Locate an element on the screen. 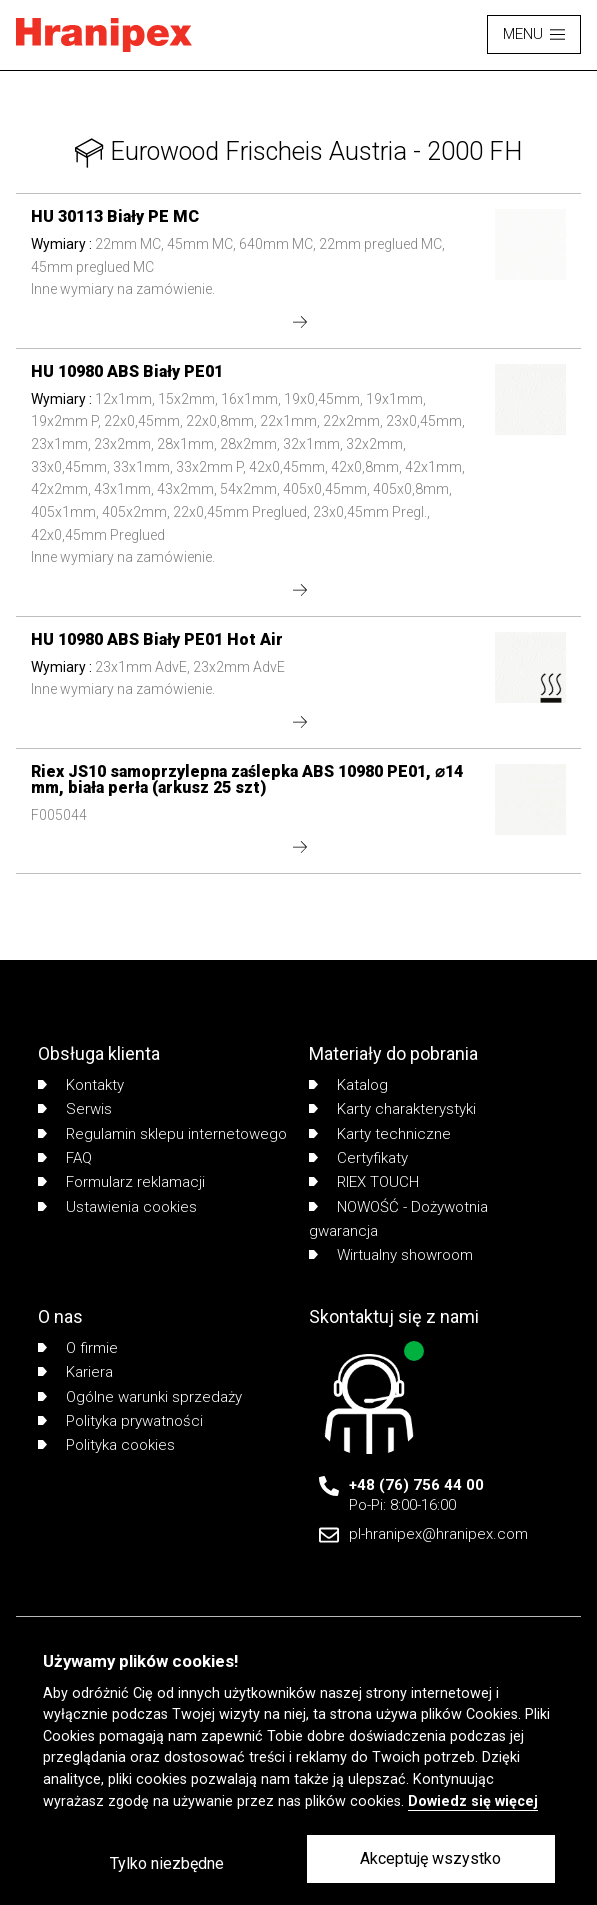  FAQ is located at coordinates (65, 1158).